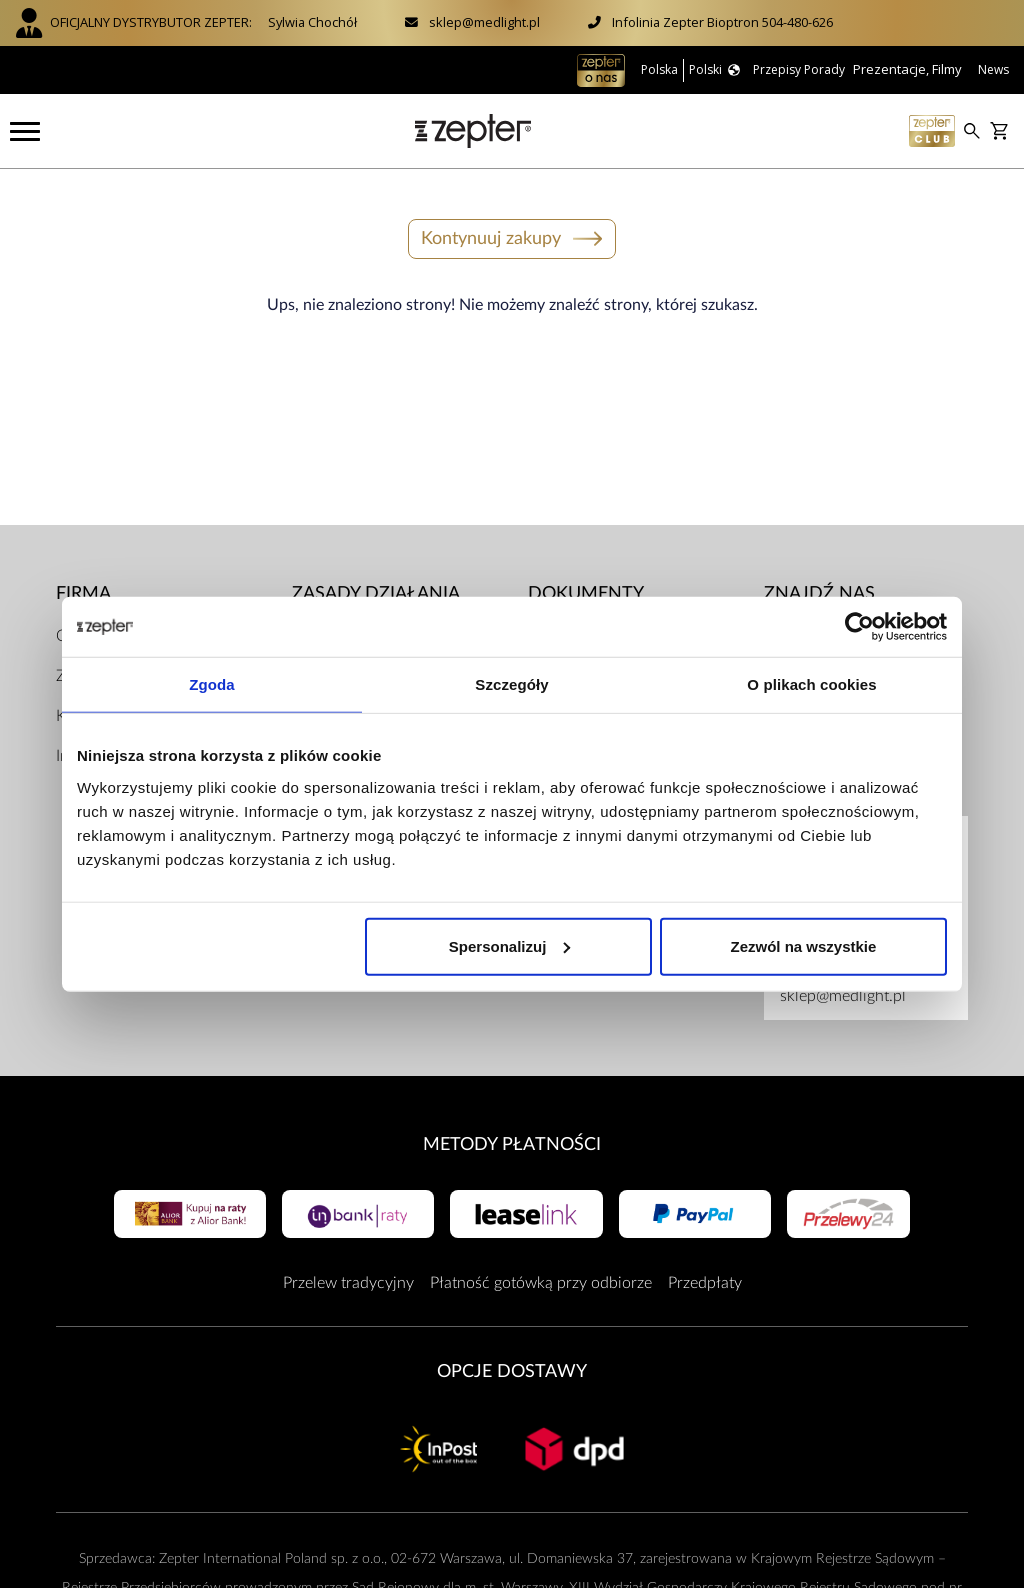  What do you see at coordinates (376, 591) in the screenshot?
I see `Zasady działania` at bounding box center [376, 591].